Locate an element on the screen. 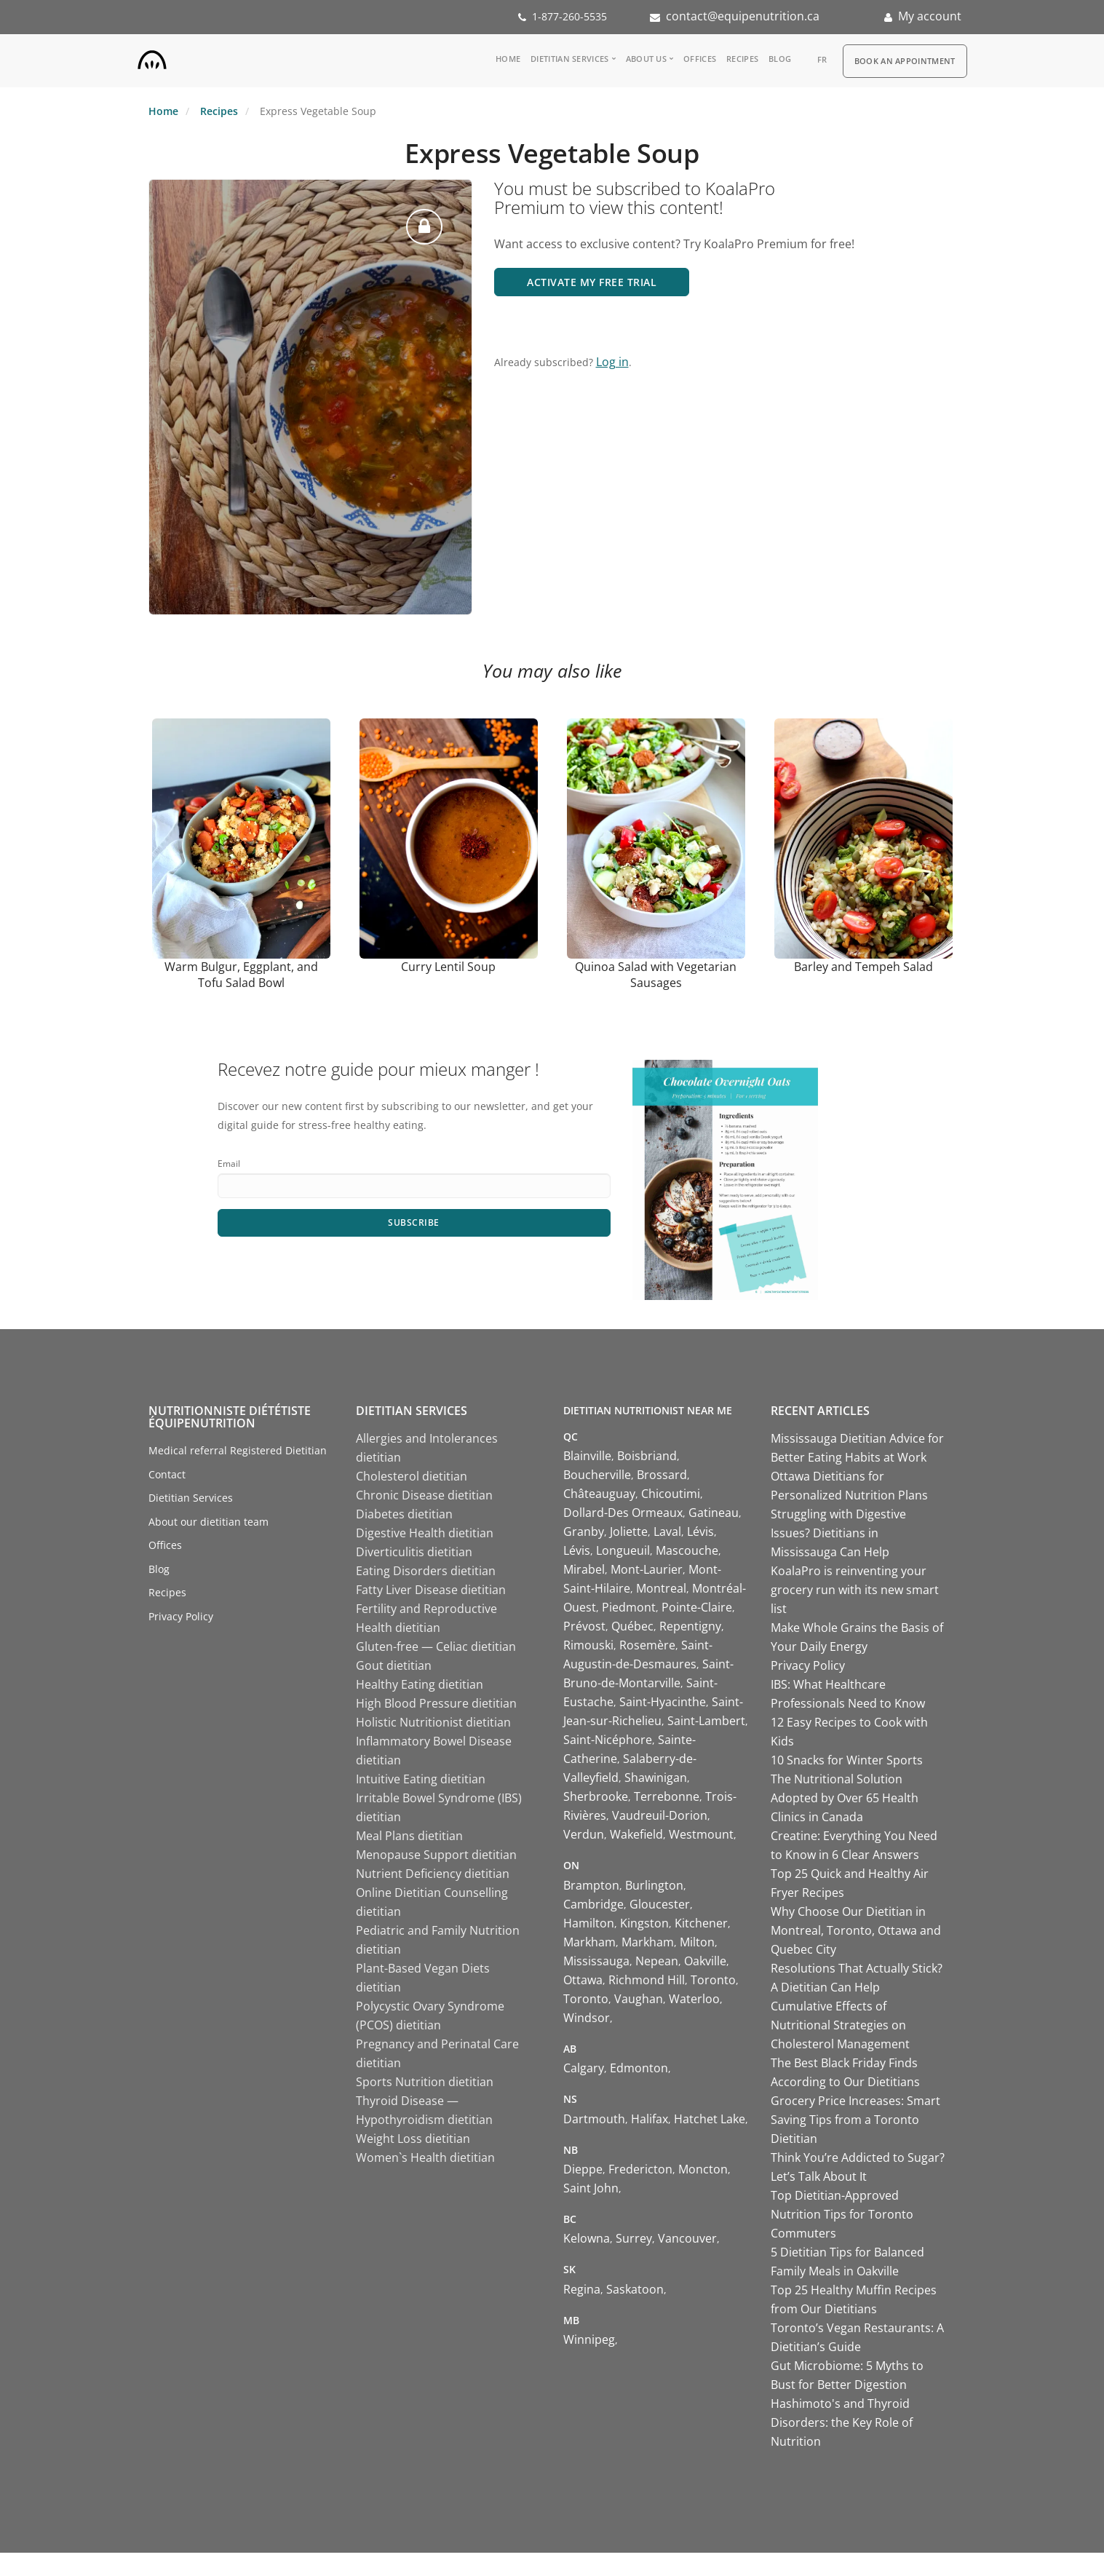 The height and width of the screenshot is (2576, 1104). Mirabel is located at coordinates (584, 1569).